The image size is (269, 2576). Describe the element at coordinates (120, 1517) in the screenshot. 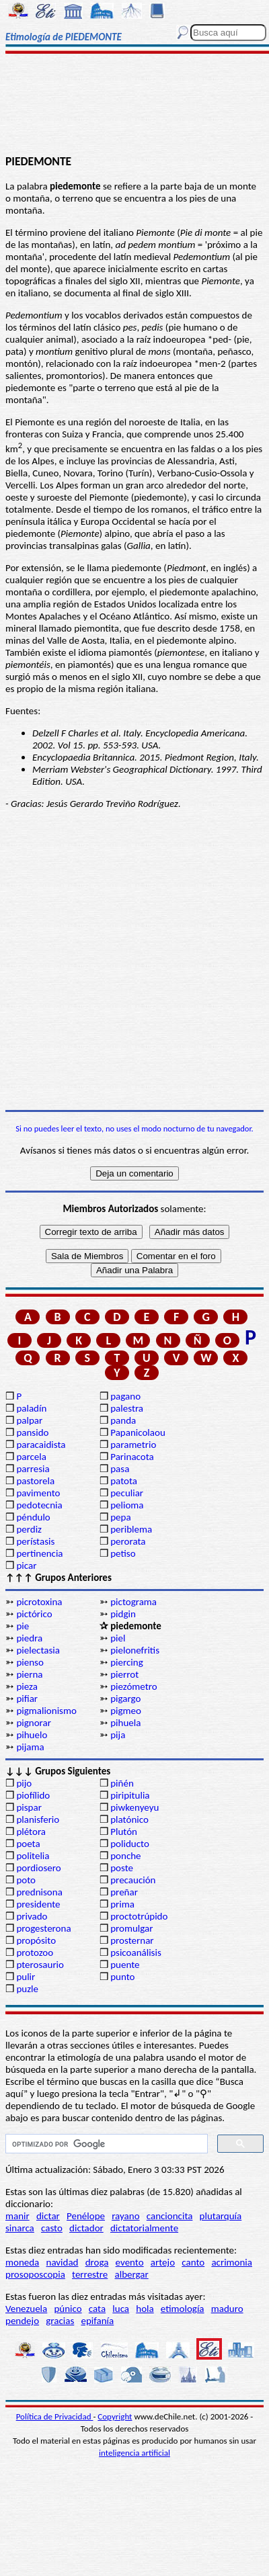

I see `pepa` at that location.